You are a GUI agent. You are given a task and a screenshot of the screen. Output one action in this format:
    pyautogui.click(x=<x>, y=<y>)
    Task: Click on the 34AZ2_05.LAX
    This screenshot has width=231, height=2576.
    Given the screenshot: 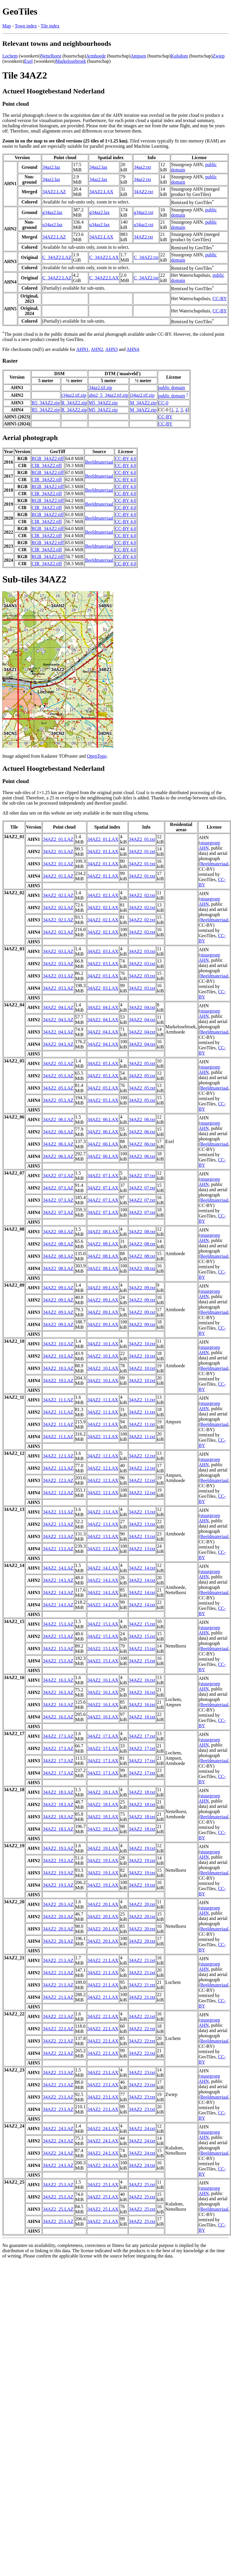 What is the action you would take?
    pyautogui.click(x=103, y=1063)
    